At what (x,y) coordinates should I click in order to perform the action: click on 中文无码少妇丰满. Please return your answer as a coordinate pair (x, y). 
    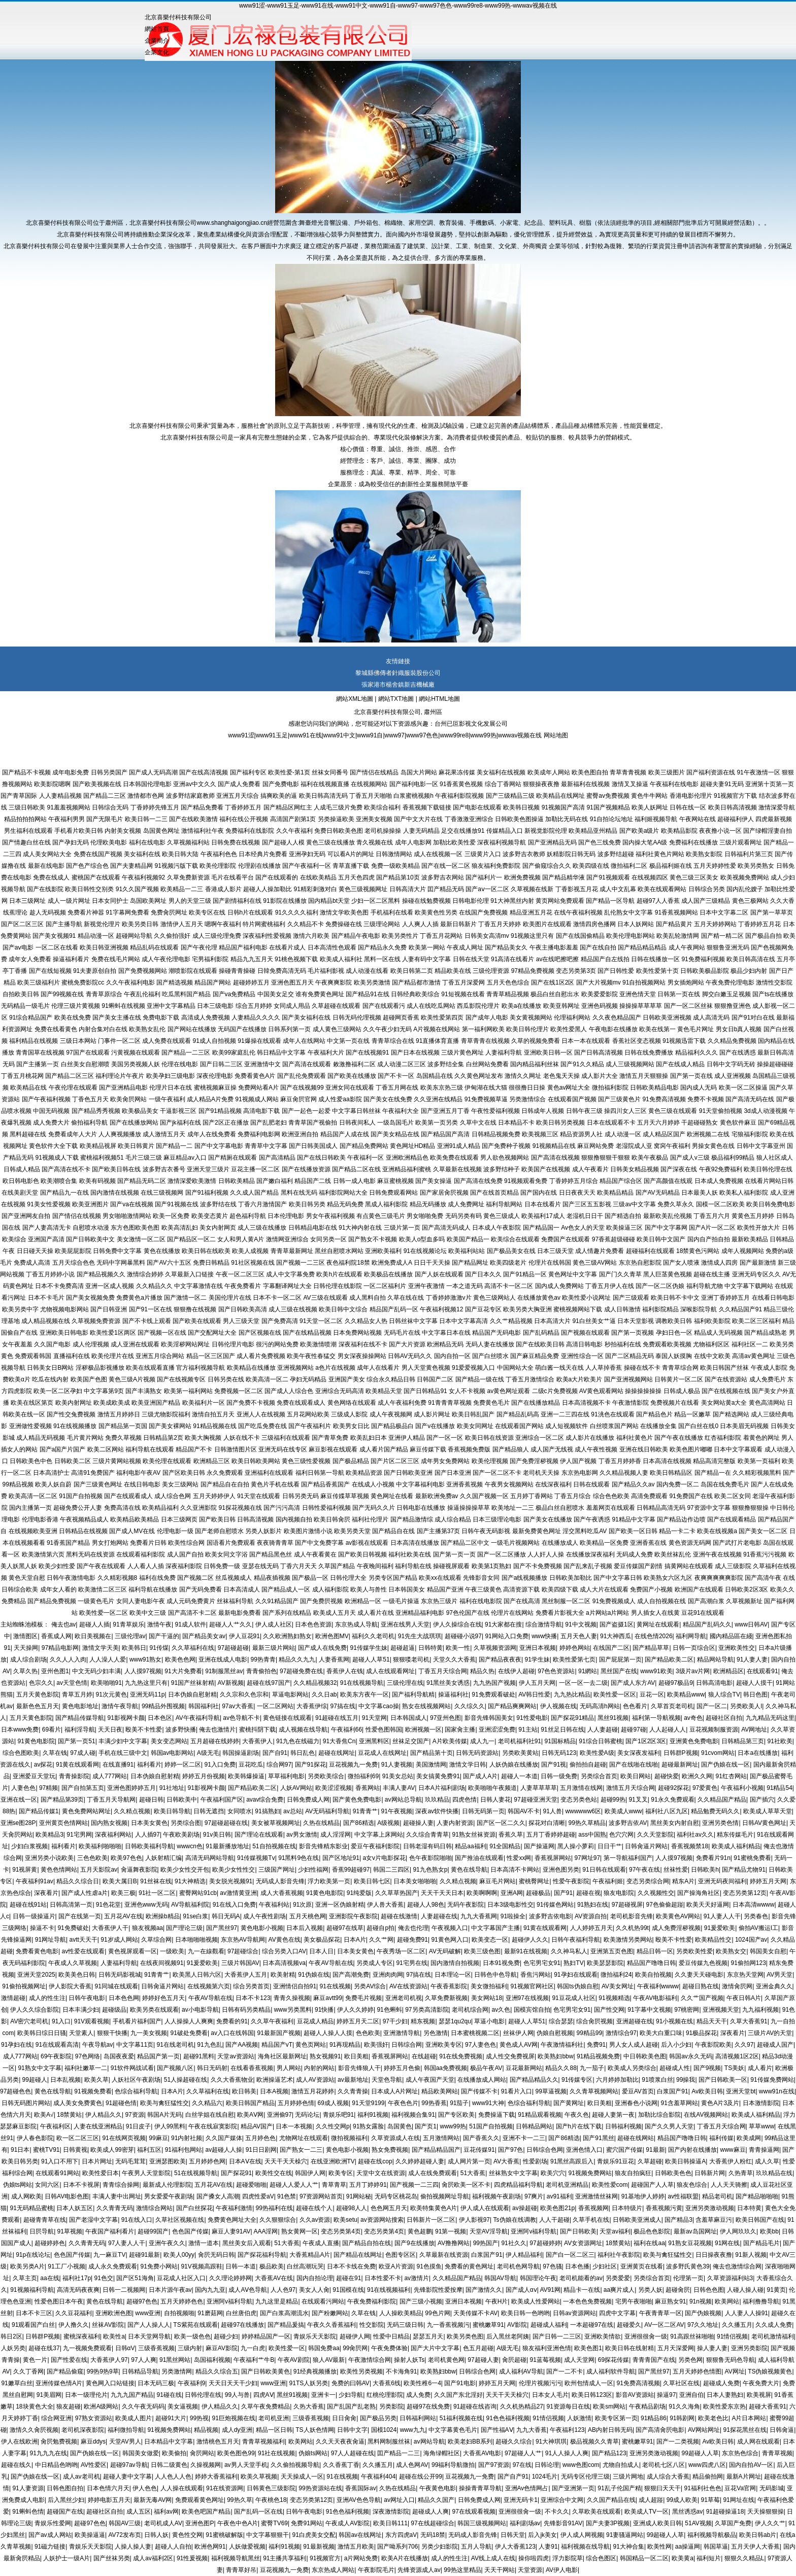
    Looking at the image, I should click on (96, 1671).